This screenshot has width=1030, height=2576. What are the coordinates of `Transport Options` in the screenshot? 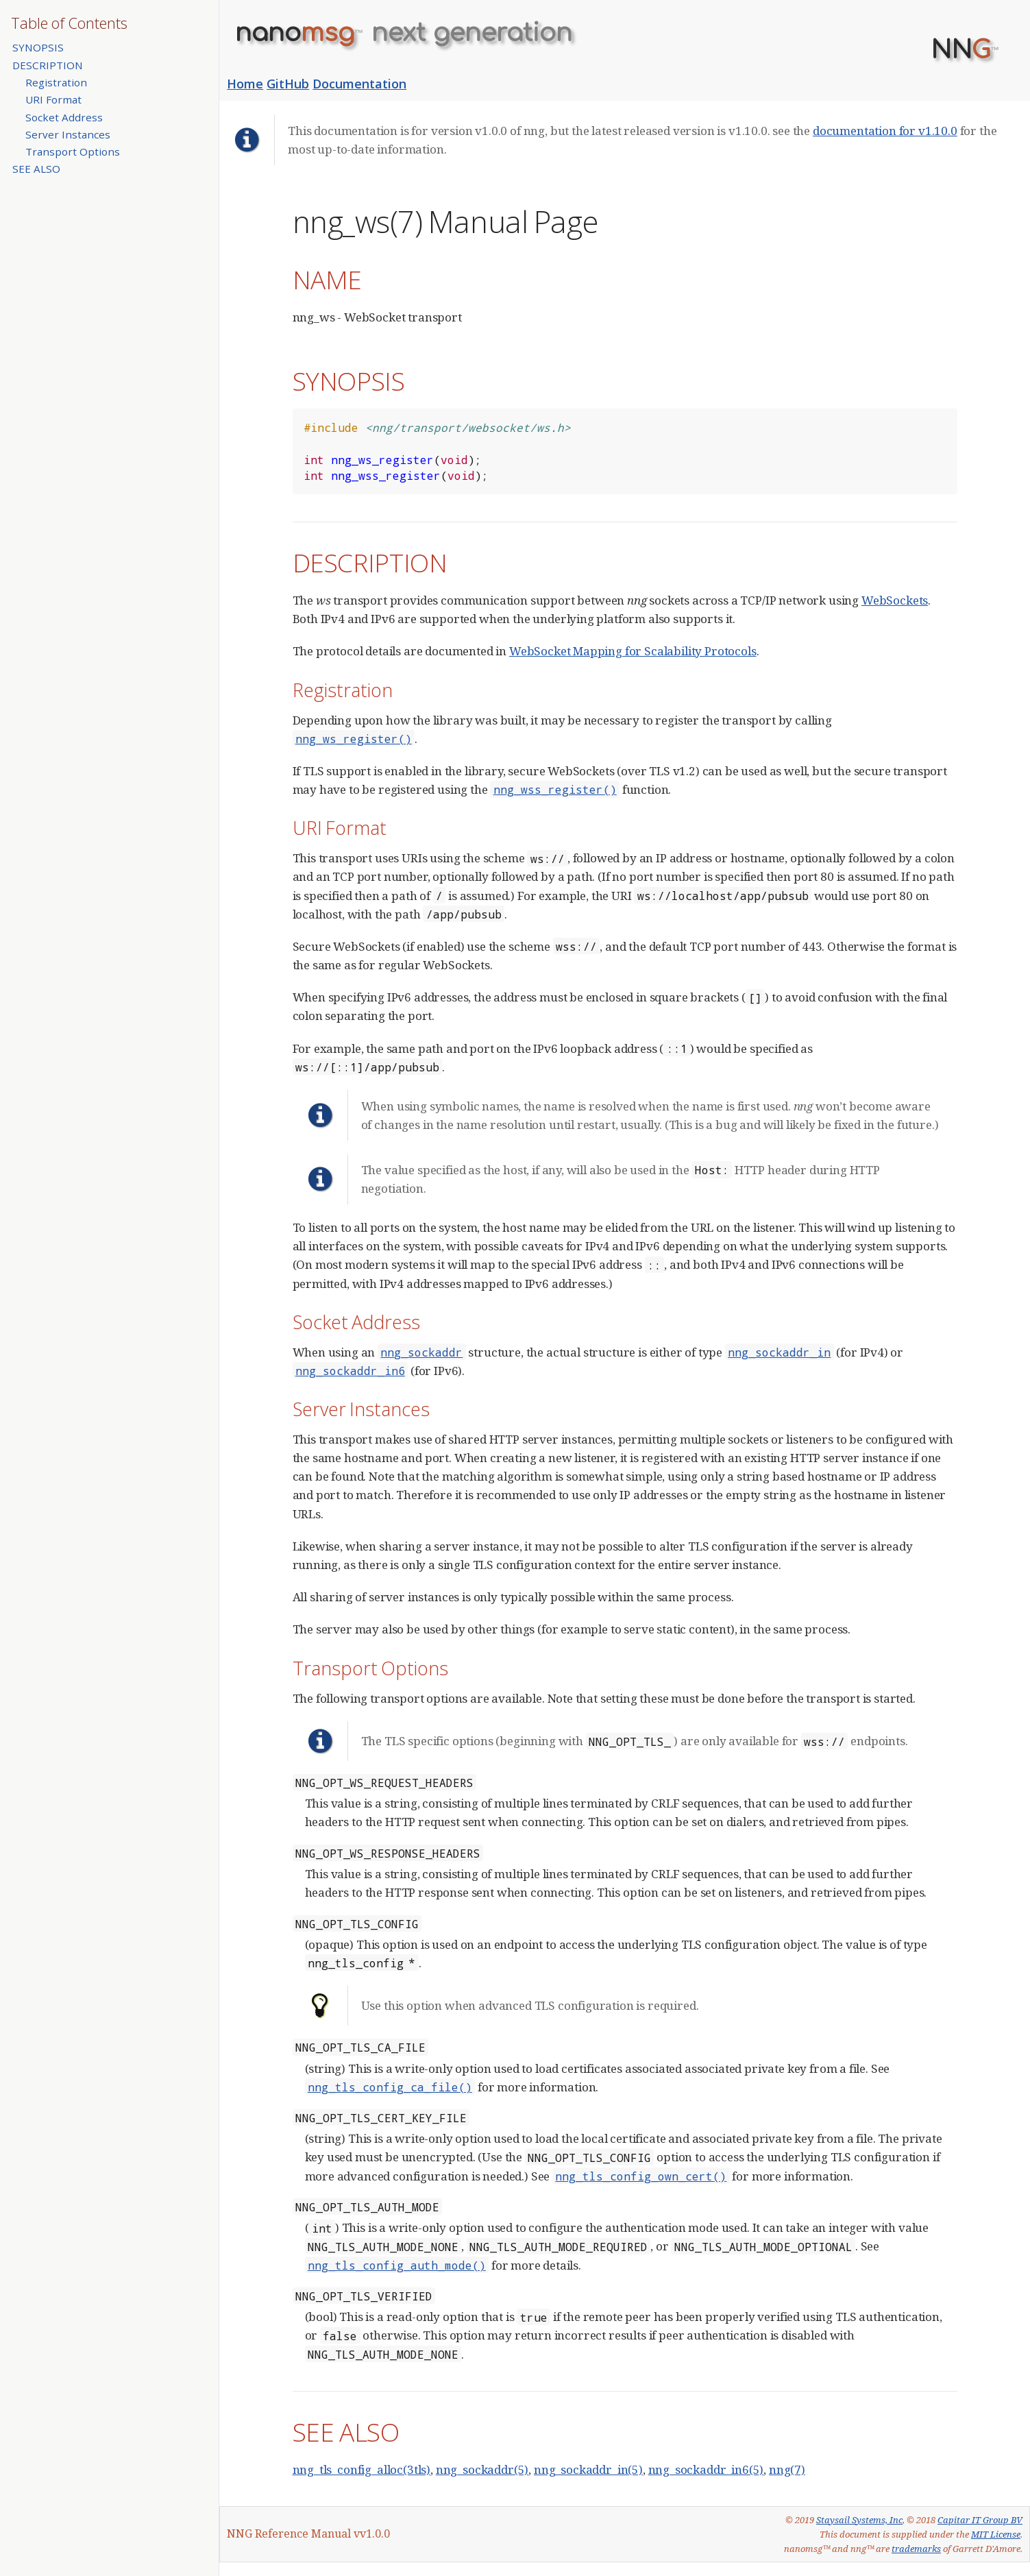 It's located at (72, 151).